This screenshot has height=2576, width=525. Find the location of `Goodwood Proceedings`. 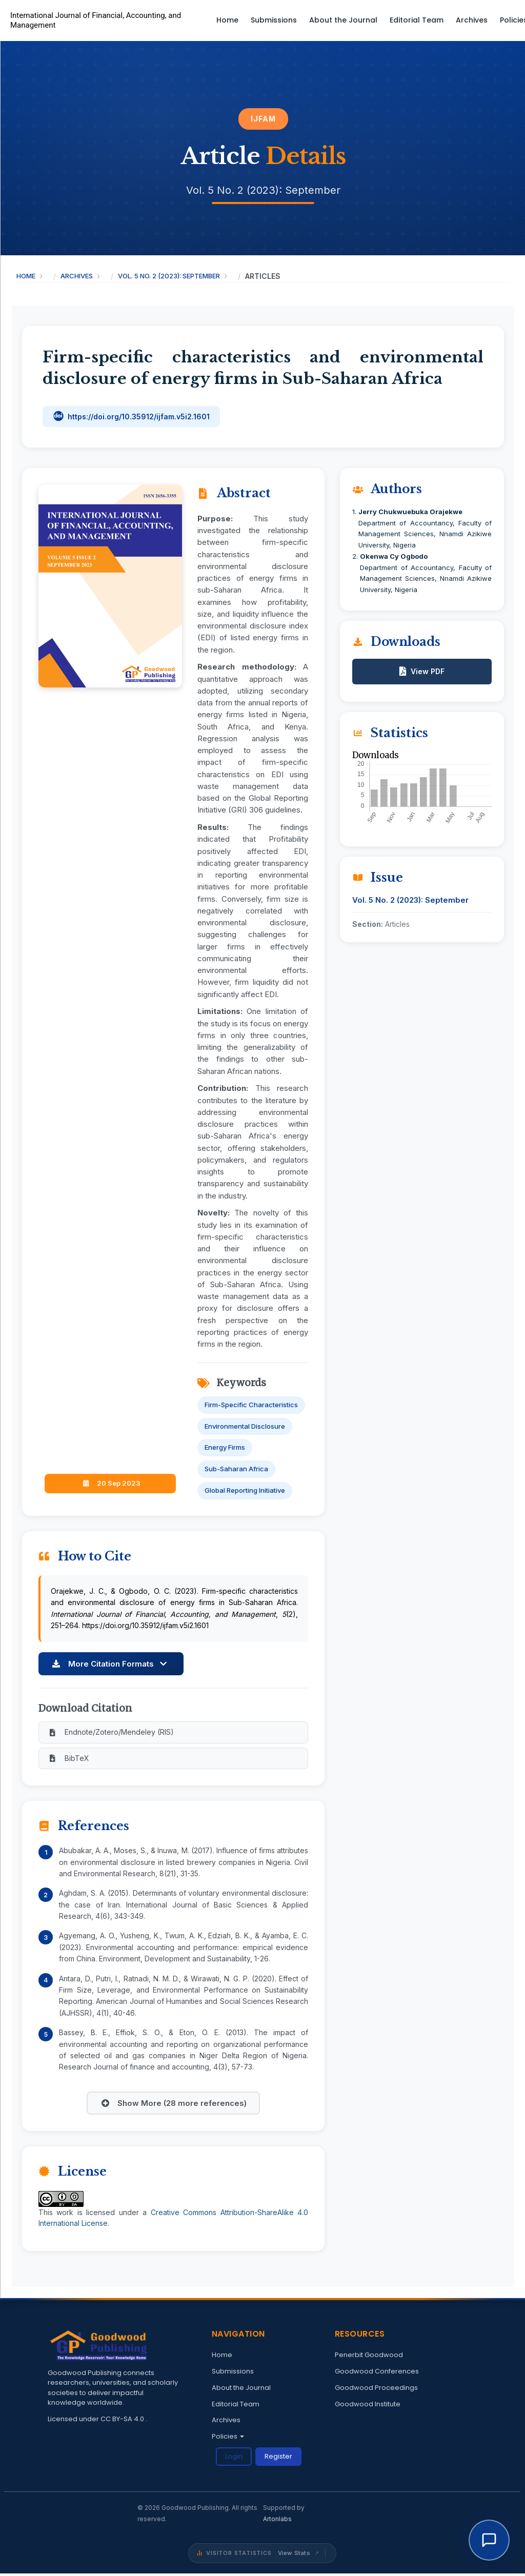

Goodwood Proceedings is located at coordinates (376, 2389).